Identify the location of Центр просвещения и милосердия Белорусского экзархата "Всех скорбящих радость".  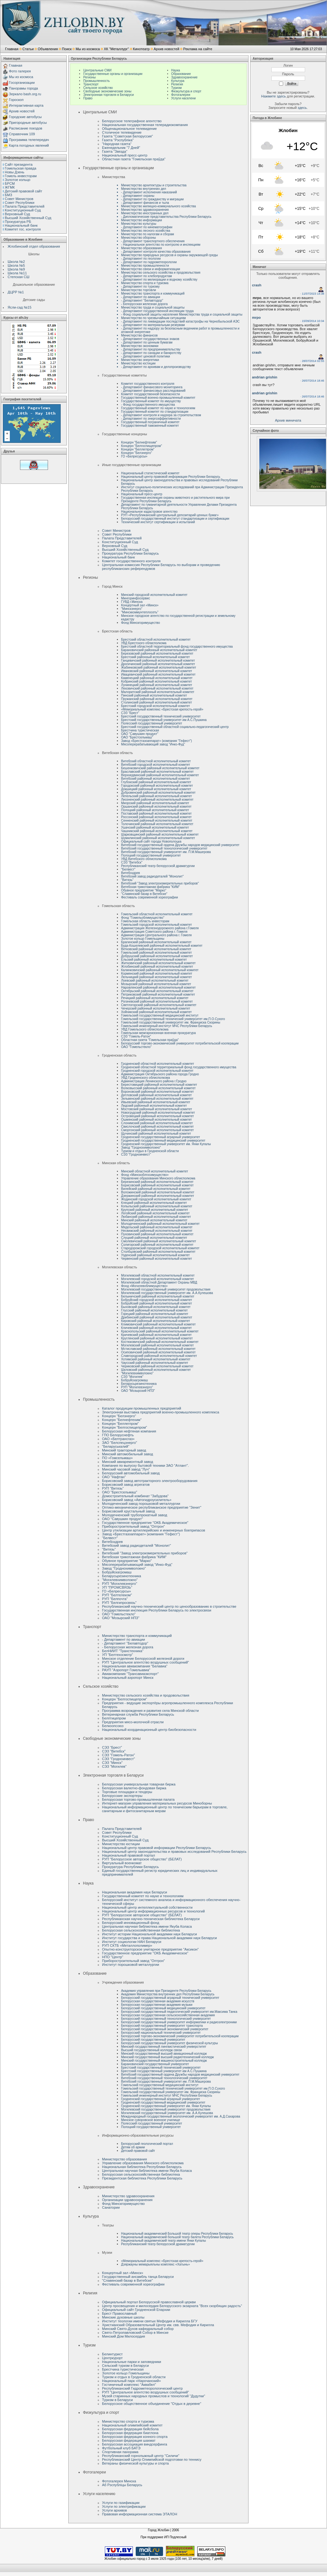
(172, 2306).